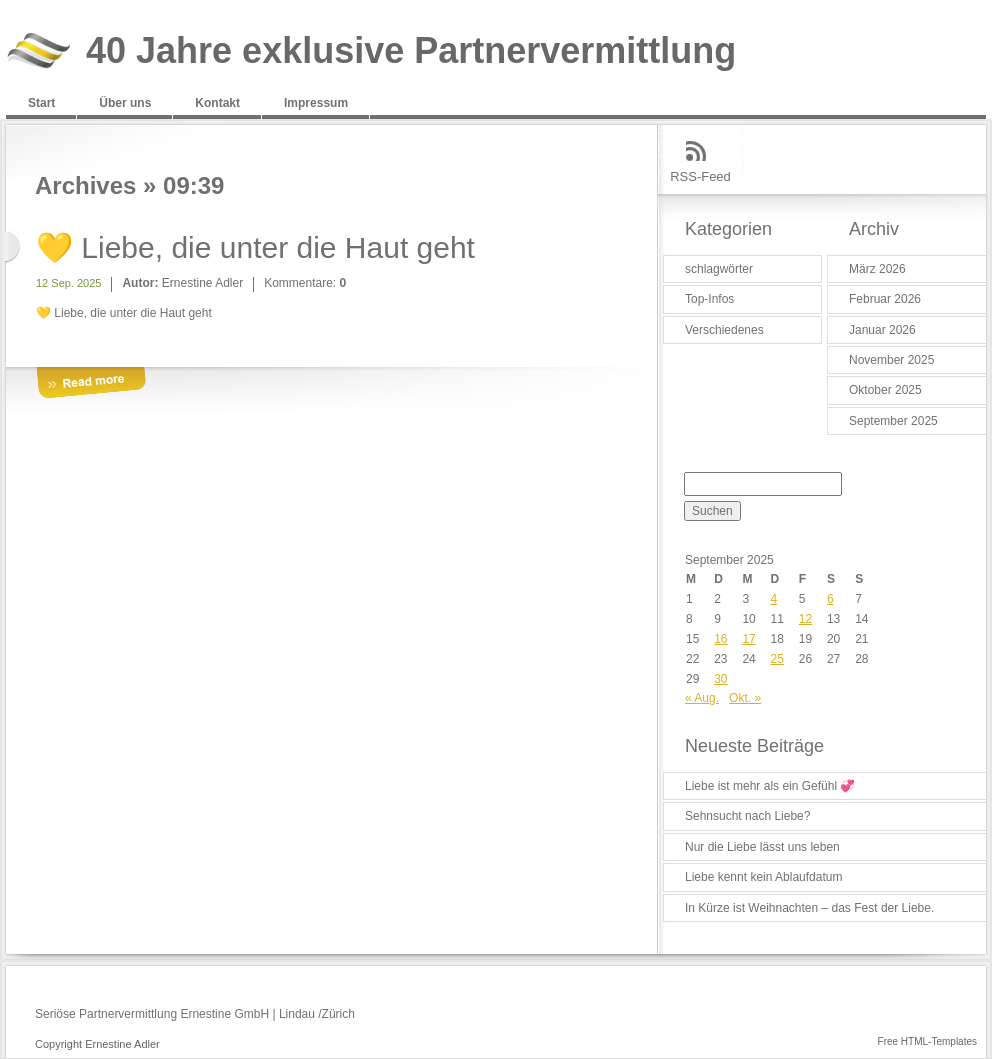 The height and width of the screenshot is (1059, 992). What do you see at coordinates (411, 51) in the screenshot?
I see `40 Jahre exklusive Partnervermittlung` at bounding box center [411, 51].